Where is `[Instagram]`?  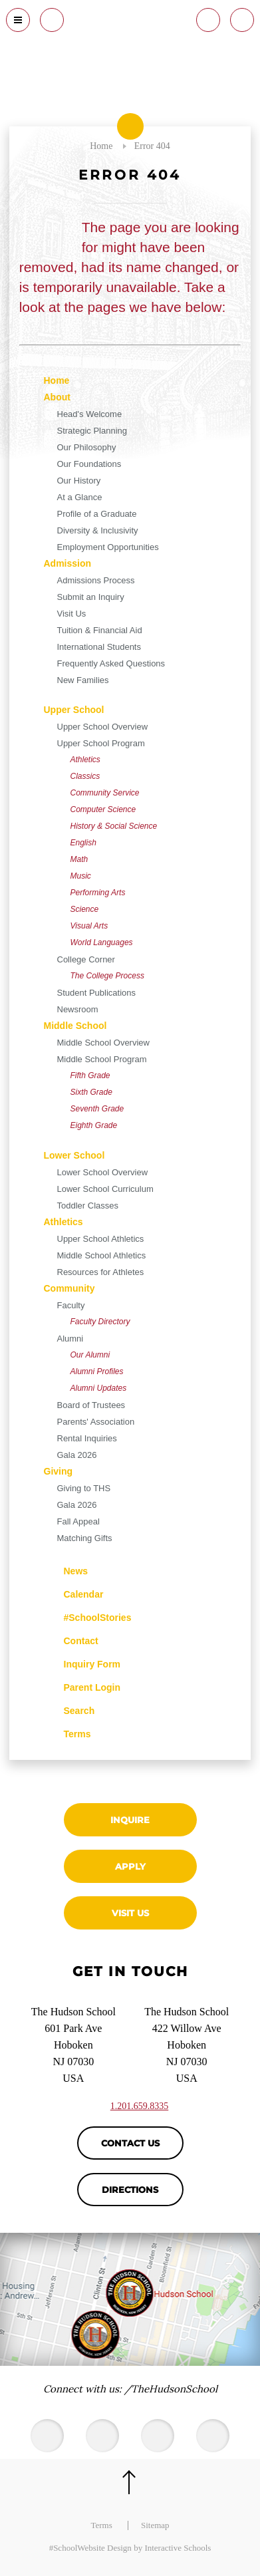 [Instagram] is located at coordinates (212, 2435).